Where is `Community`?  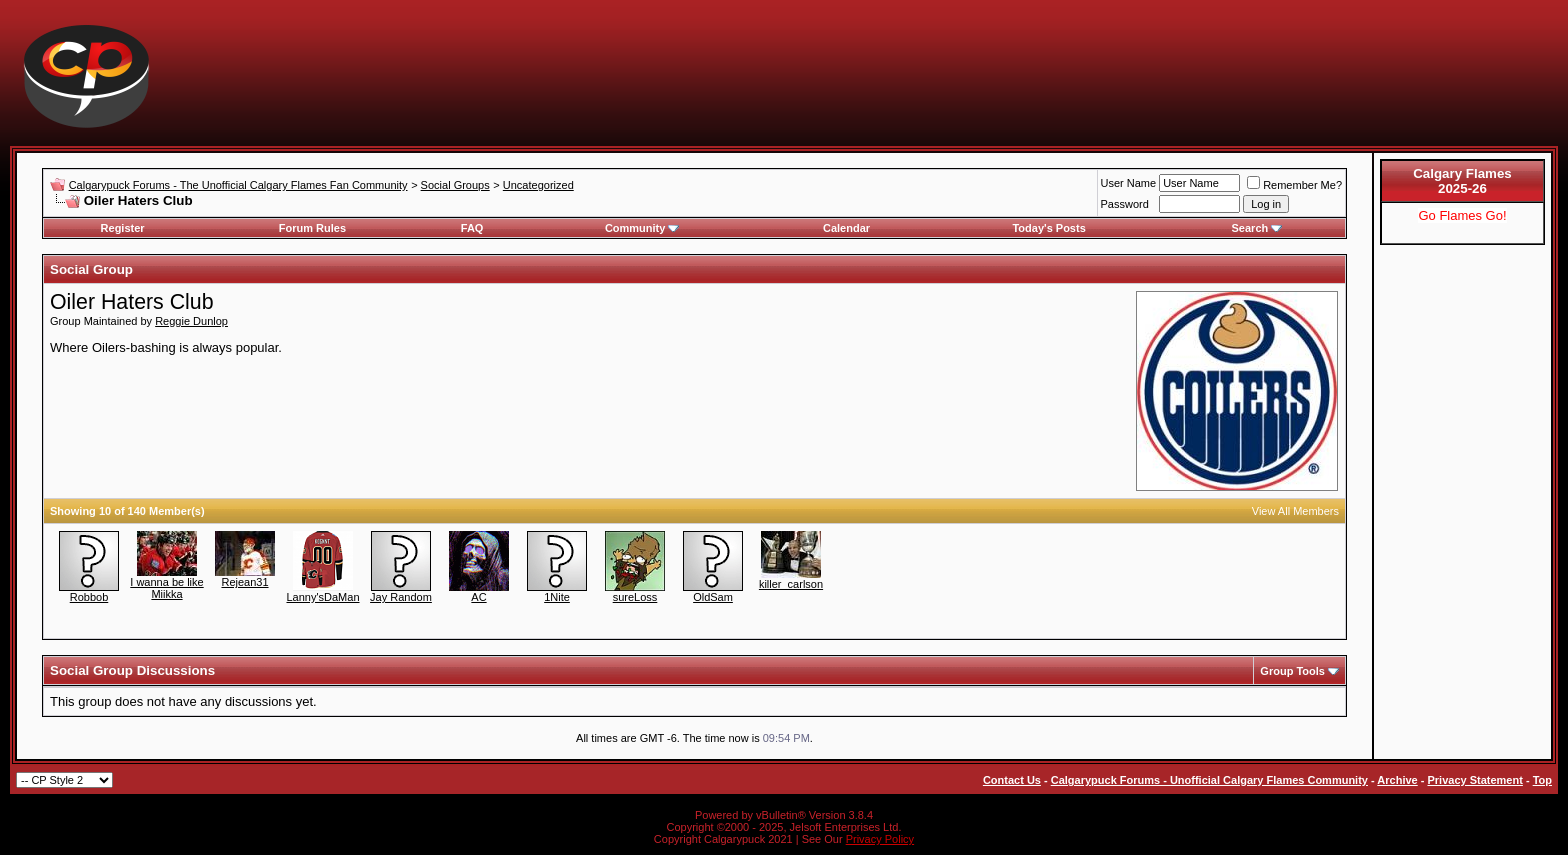
Community is located at coordinates (642, 228).